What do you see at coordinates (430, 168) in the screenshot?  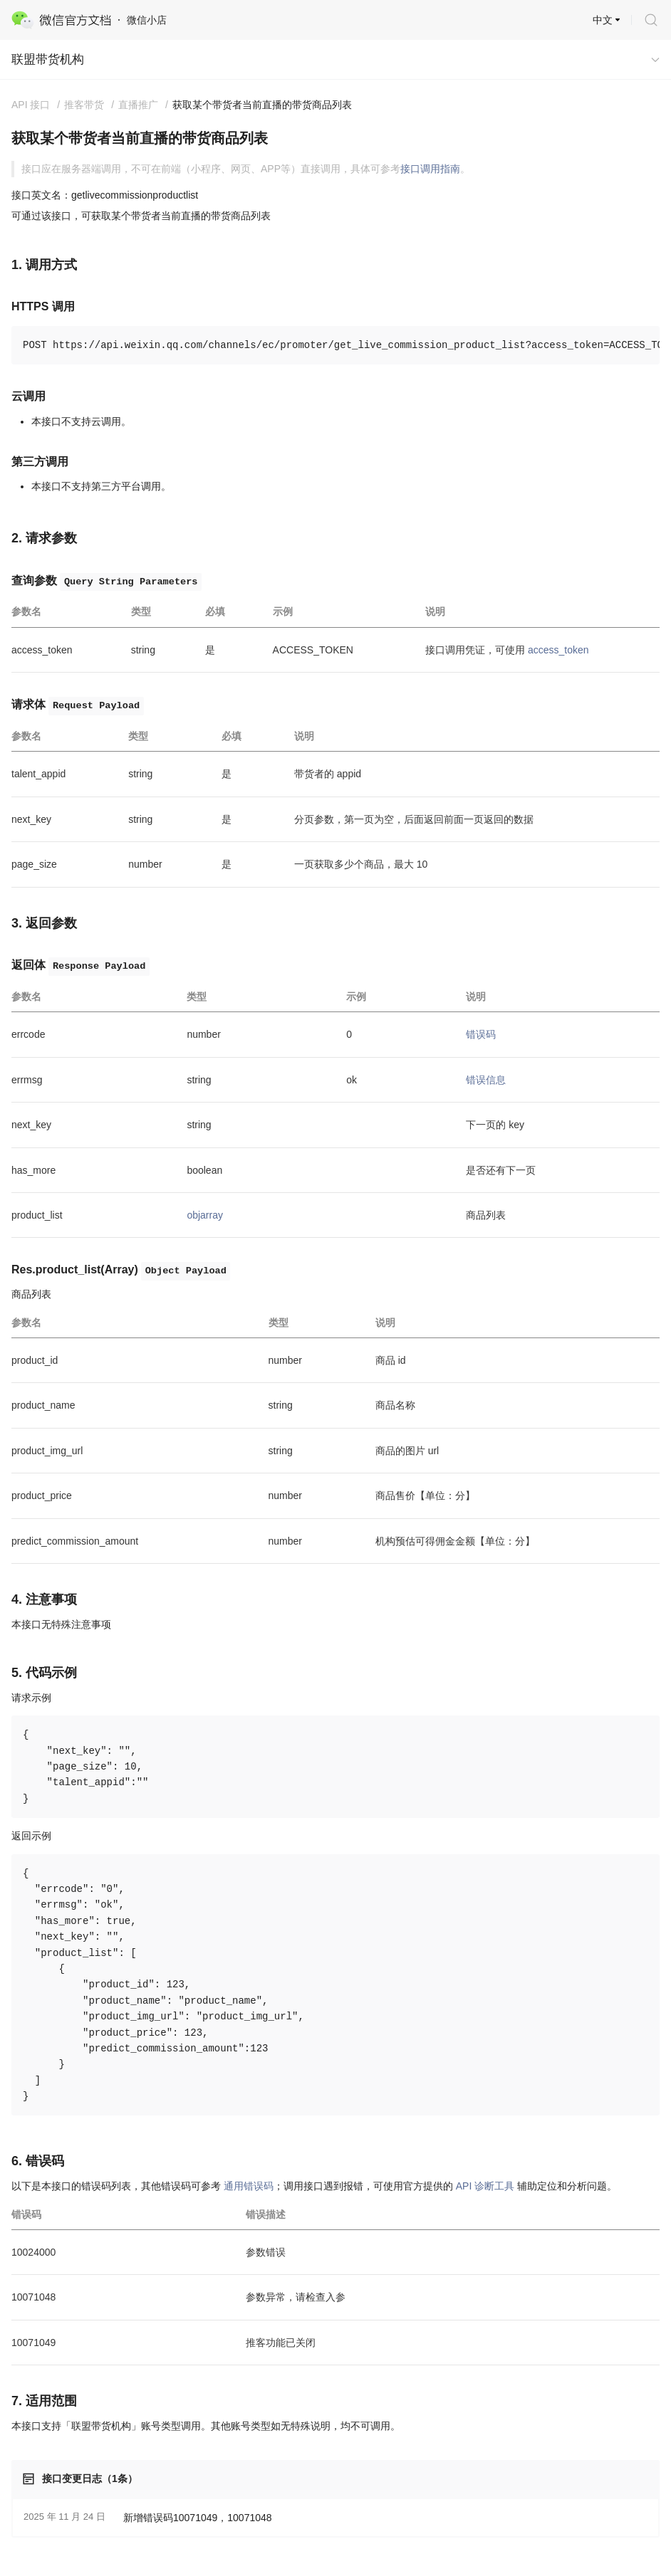 I see `接口调用指南` at bounding box center [430, 168].